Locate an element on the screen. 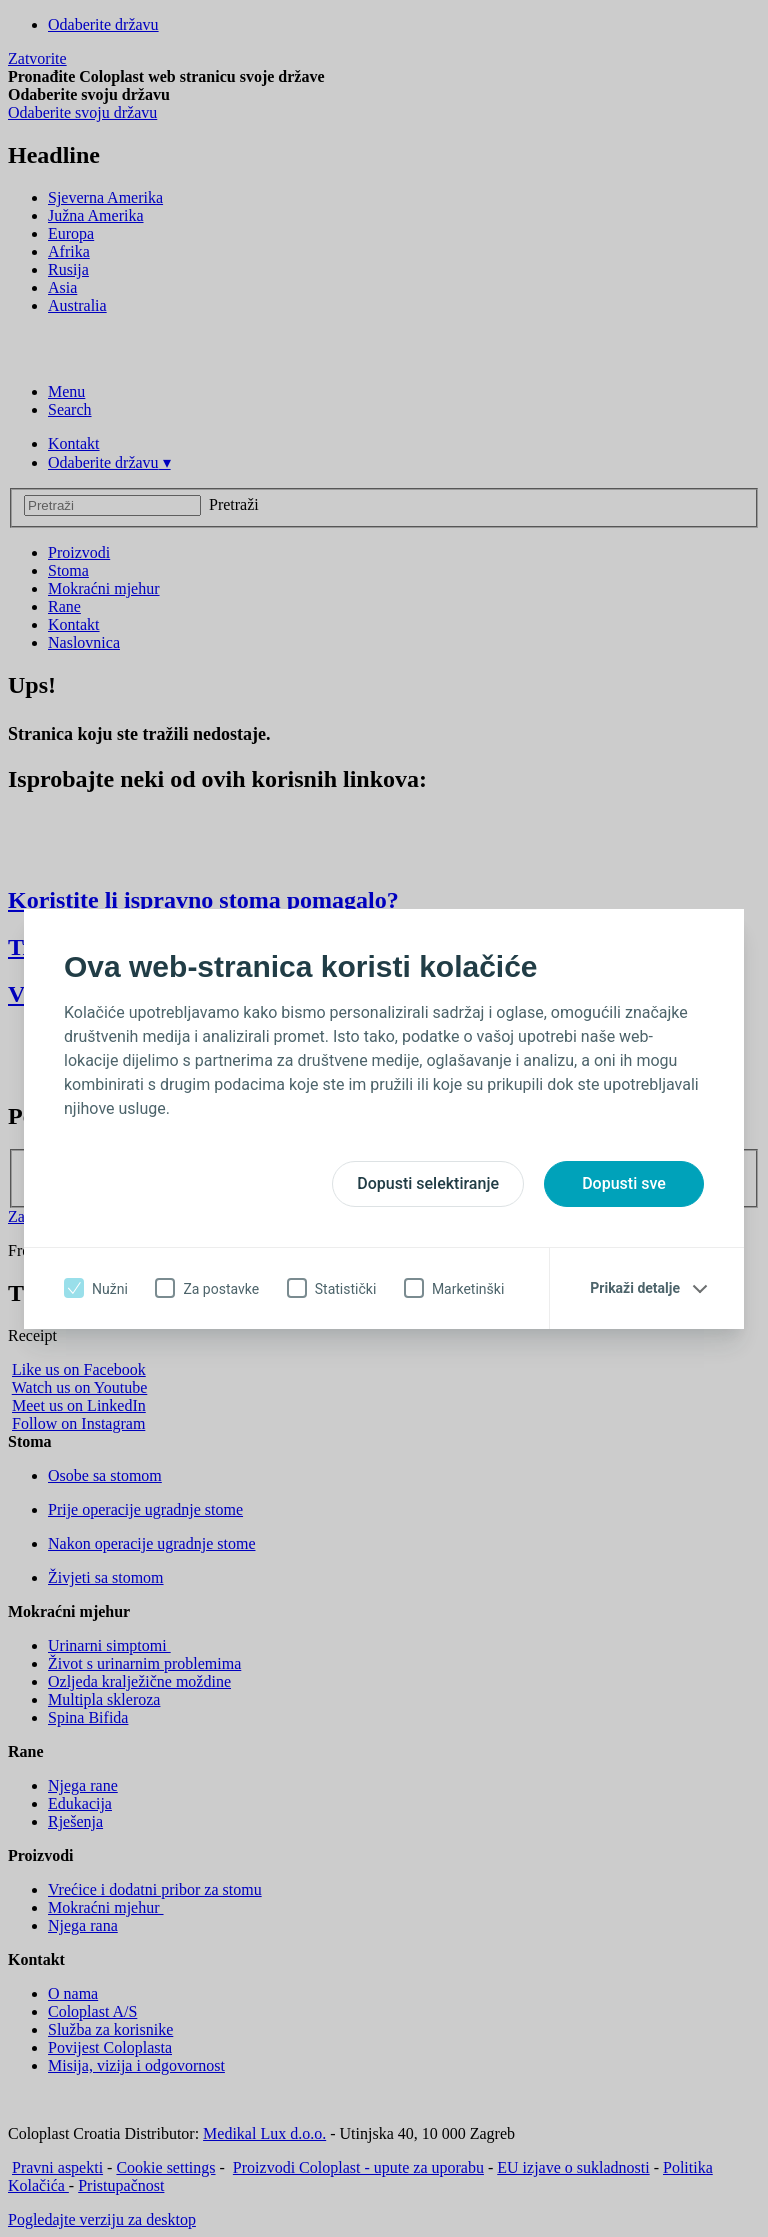 The image size is (768, 2237). Prikaži detalje is located at coordinates (635, 1288).